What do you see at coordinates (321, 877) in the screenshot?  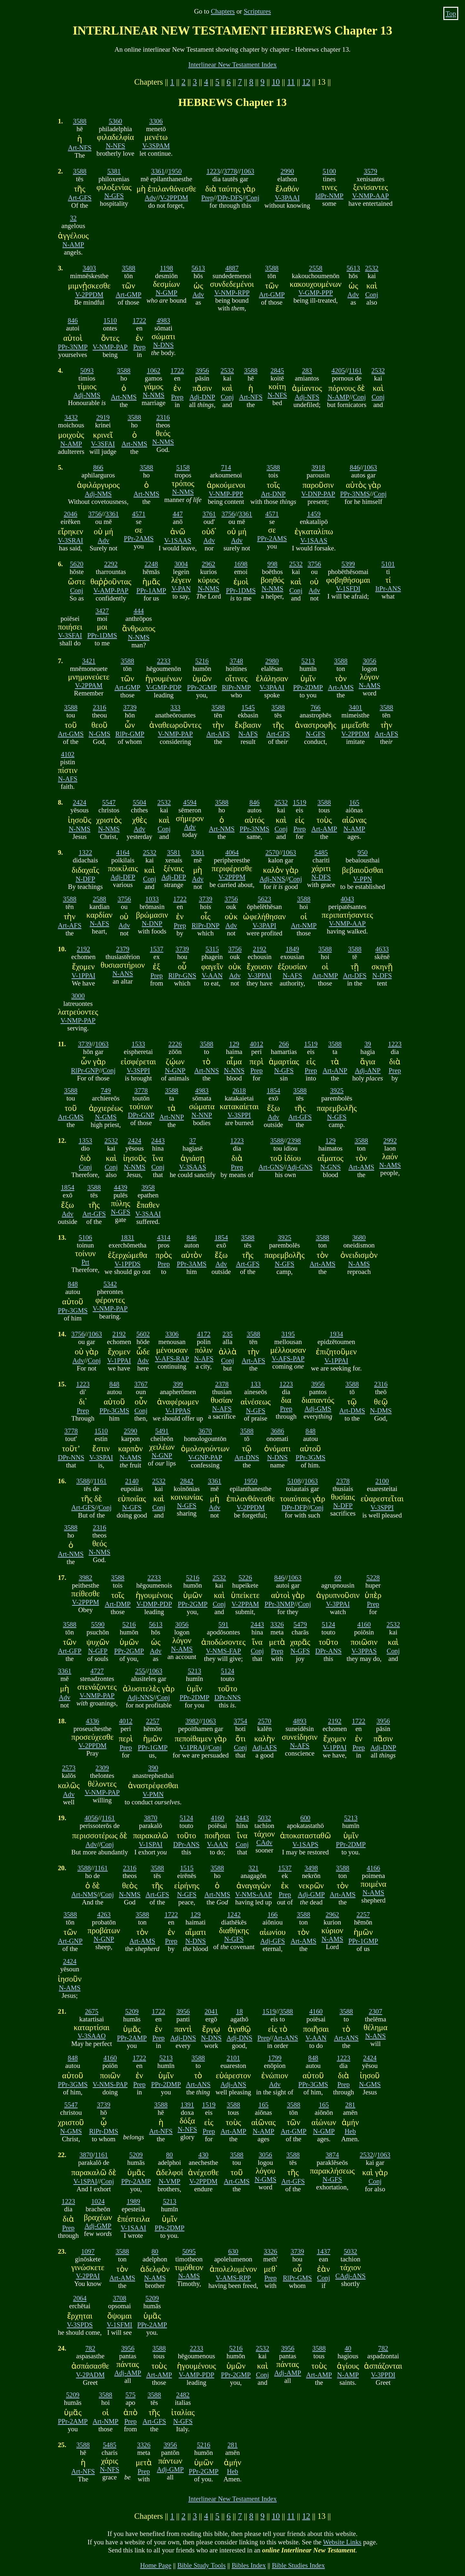 I see `N-DFS` at bounding box center [321, 877].